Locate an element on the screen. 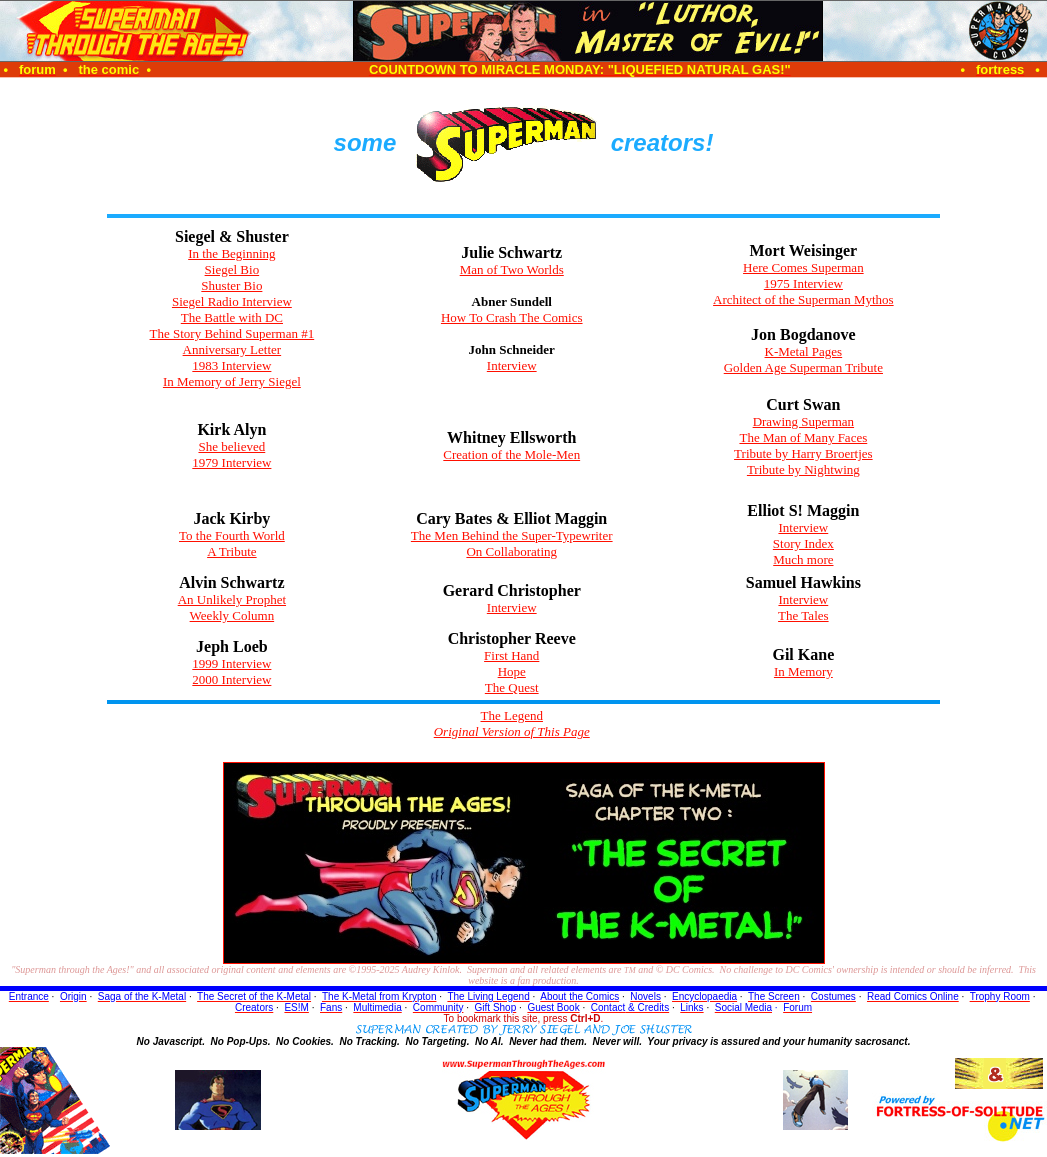 This screenshot has width=1047, height=1157. Shuster Bio is located at coordinates (231, 285).